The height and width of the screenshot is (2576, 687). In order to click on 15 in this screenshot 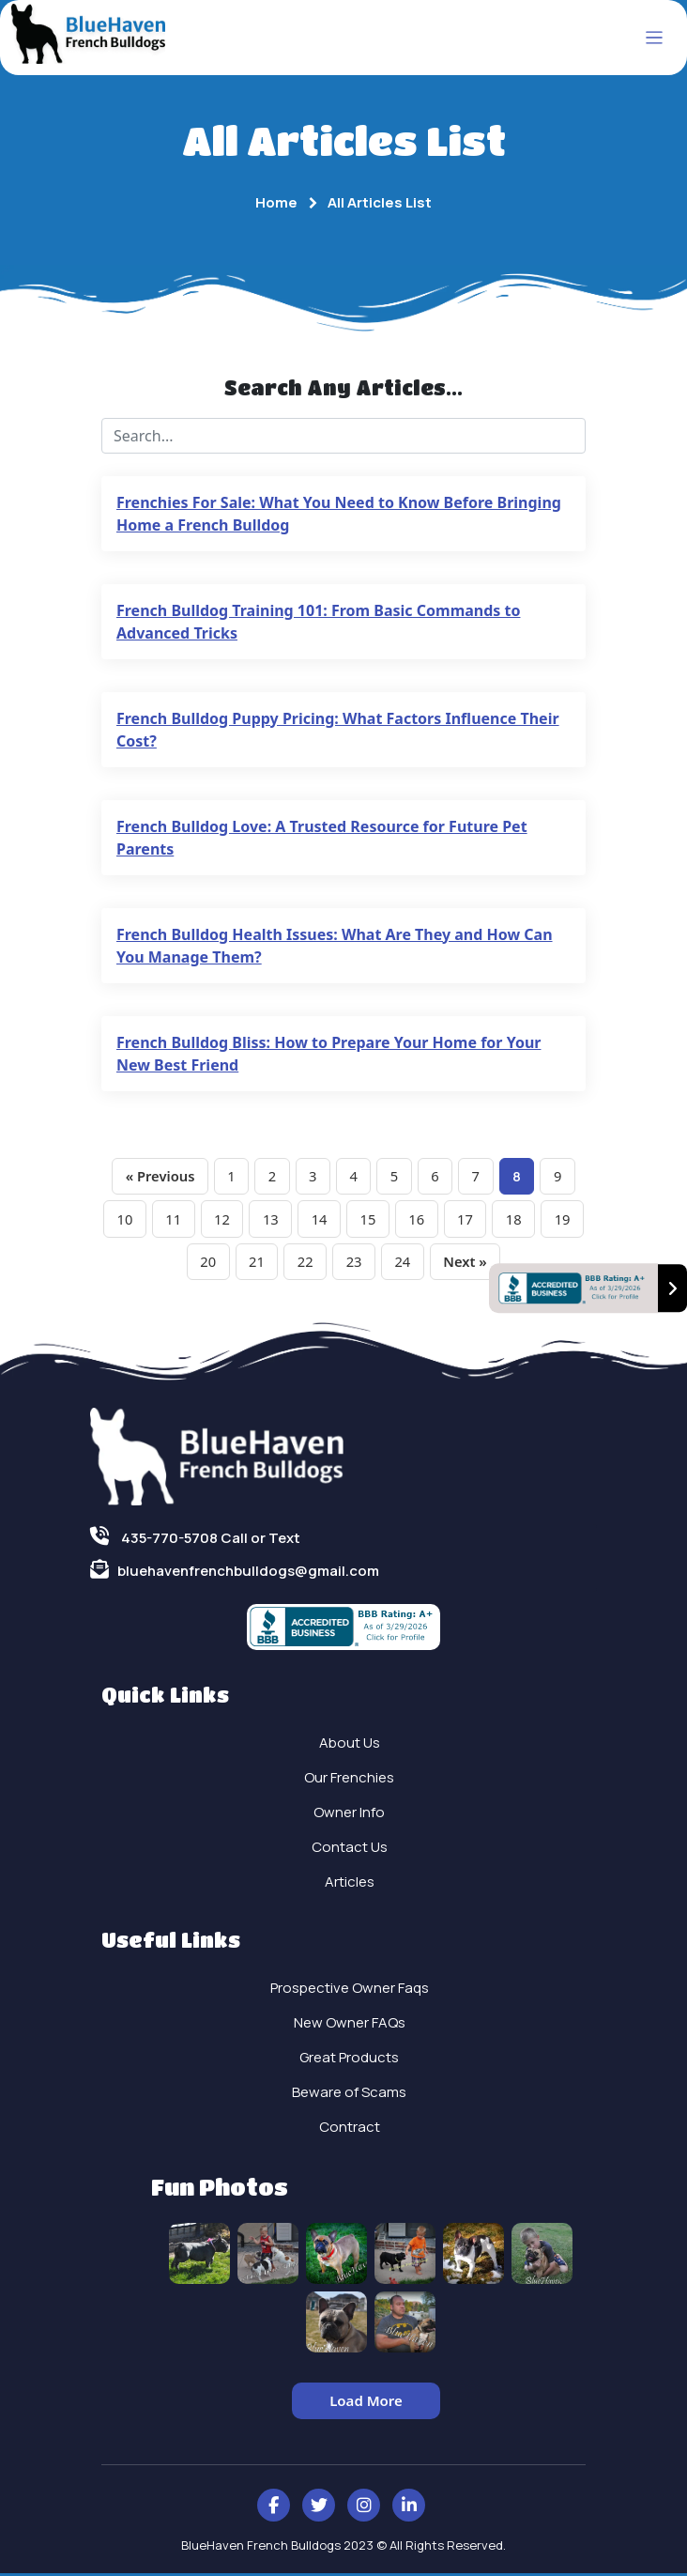, I will do `click(394, 1220)`.